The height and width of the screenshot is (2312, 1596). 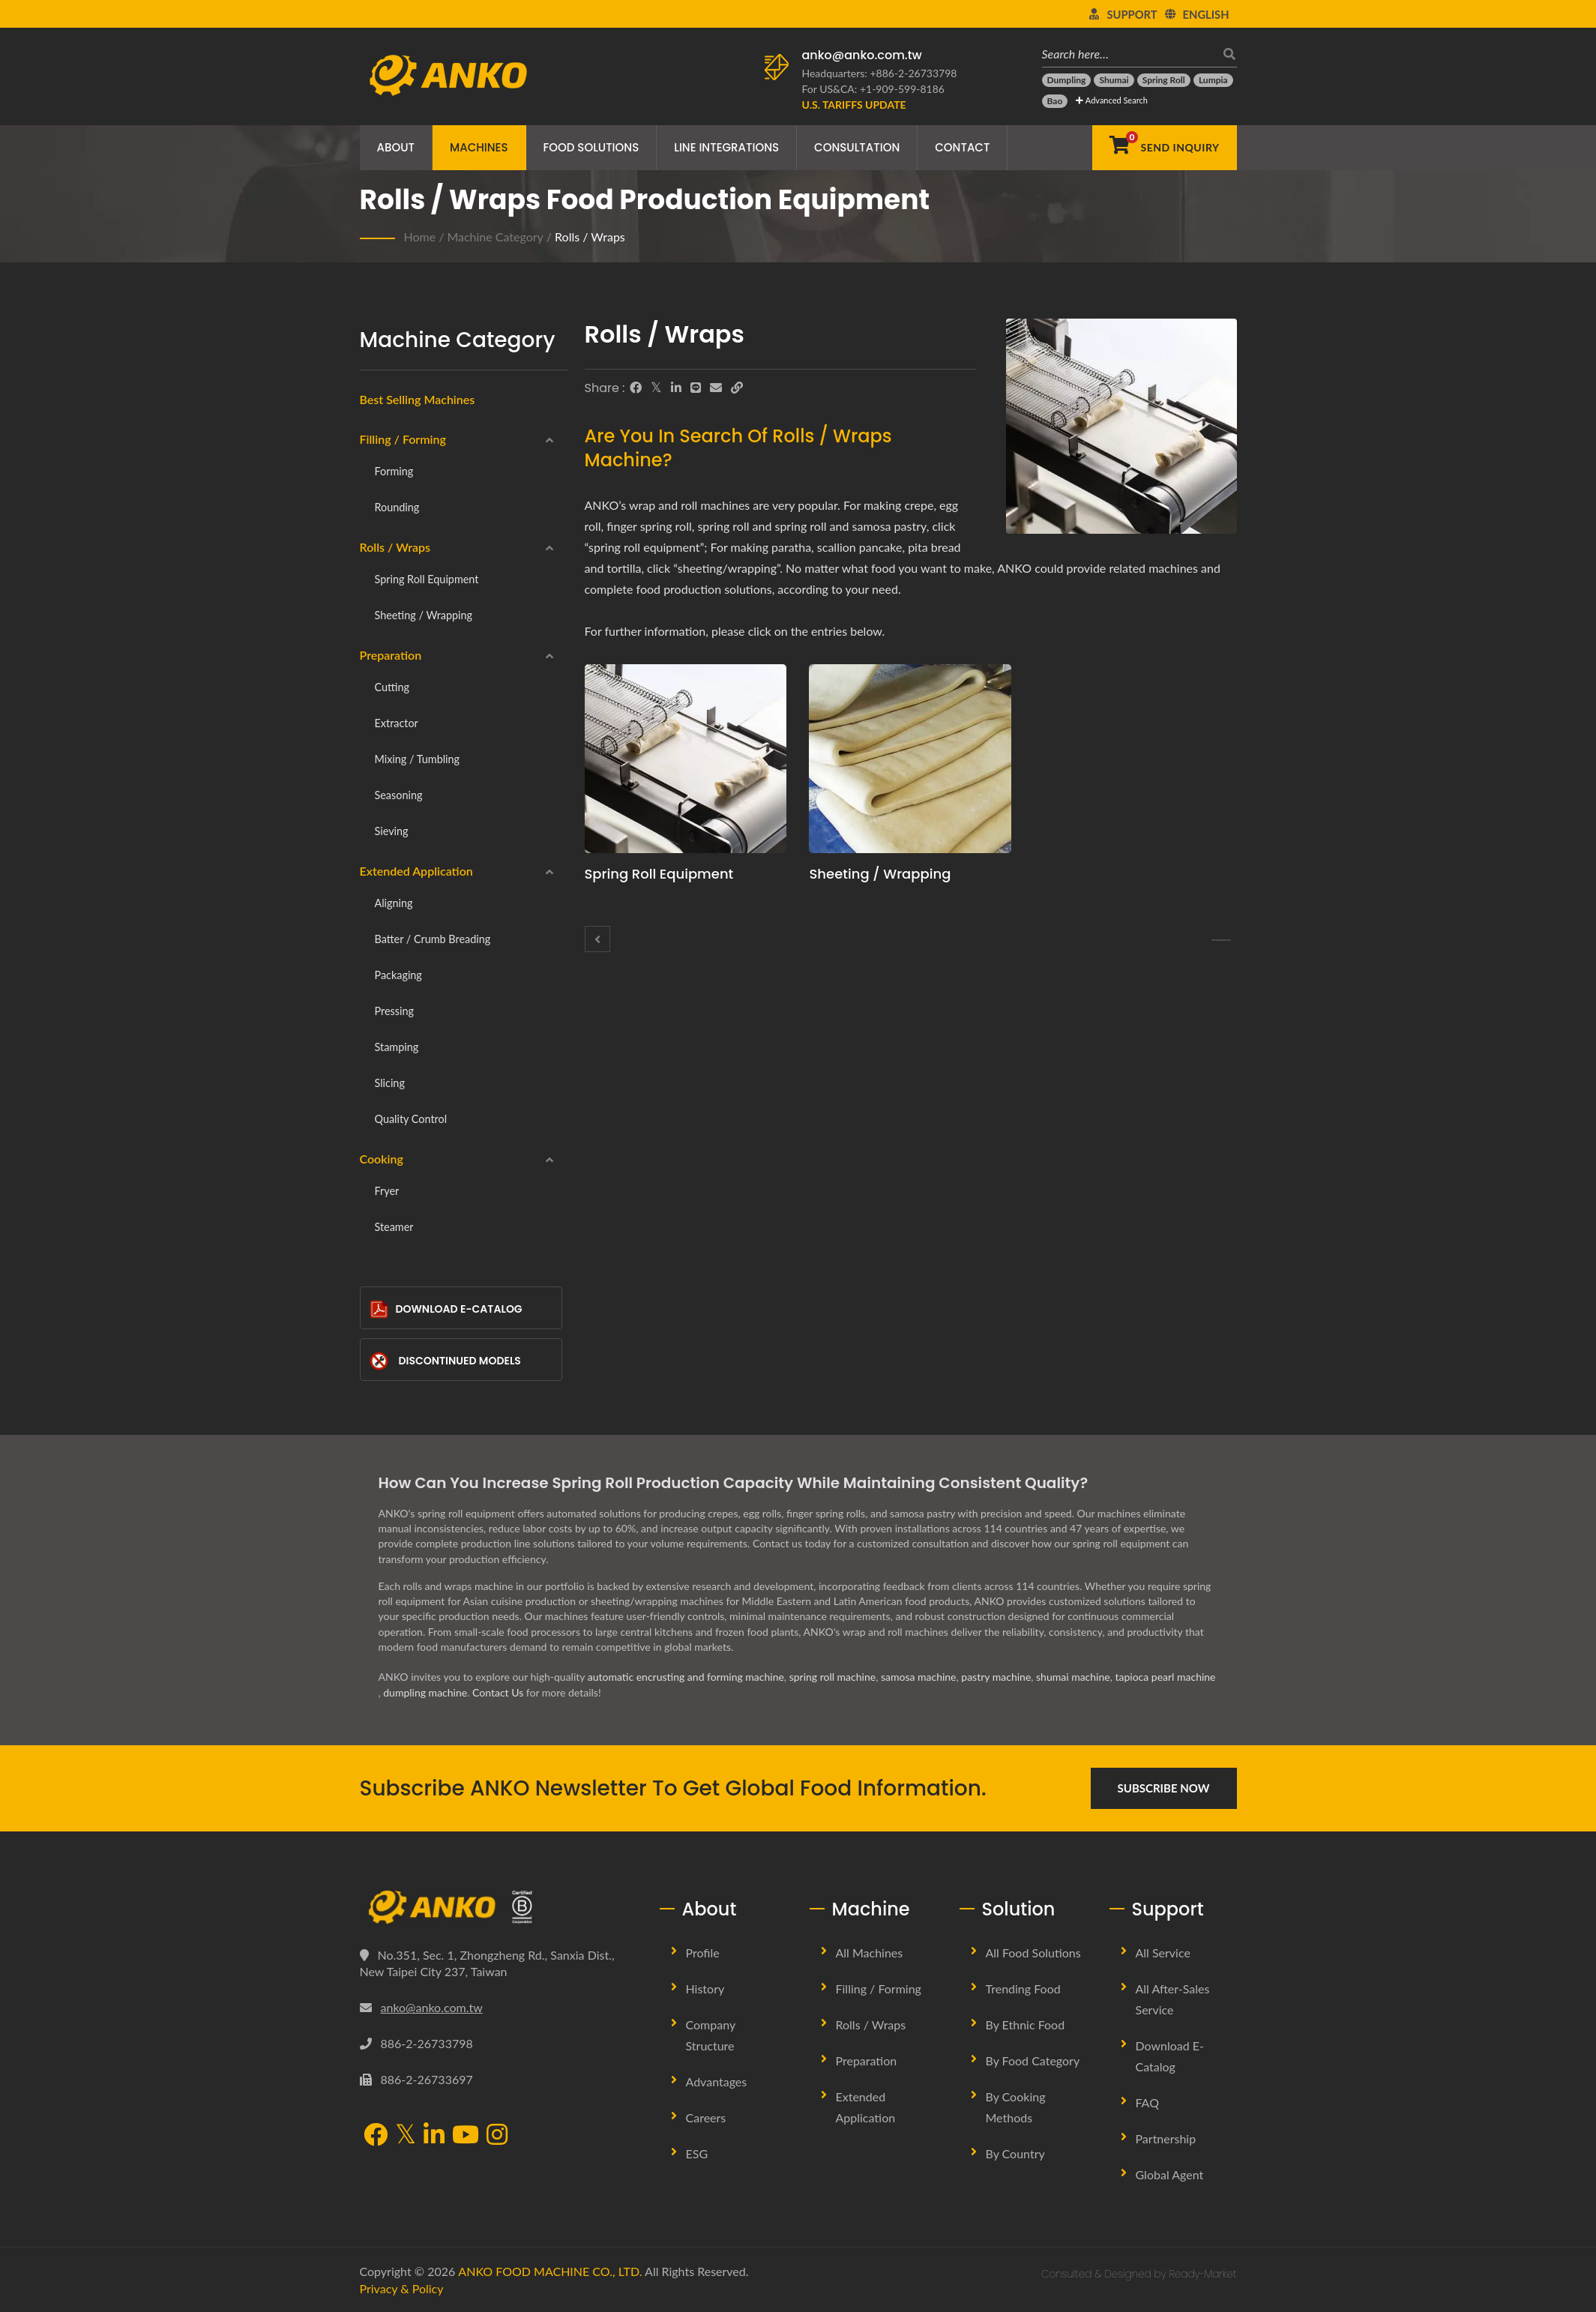 I want to click on All Service, so click(x=1163, y=1952).